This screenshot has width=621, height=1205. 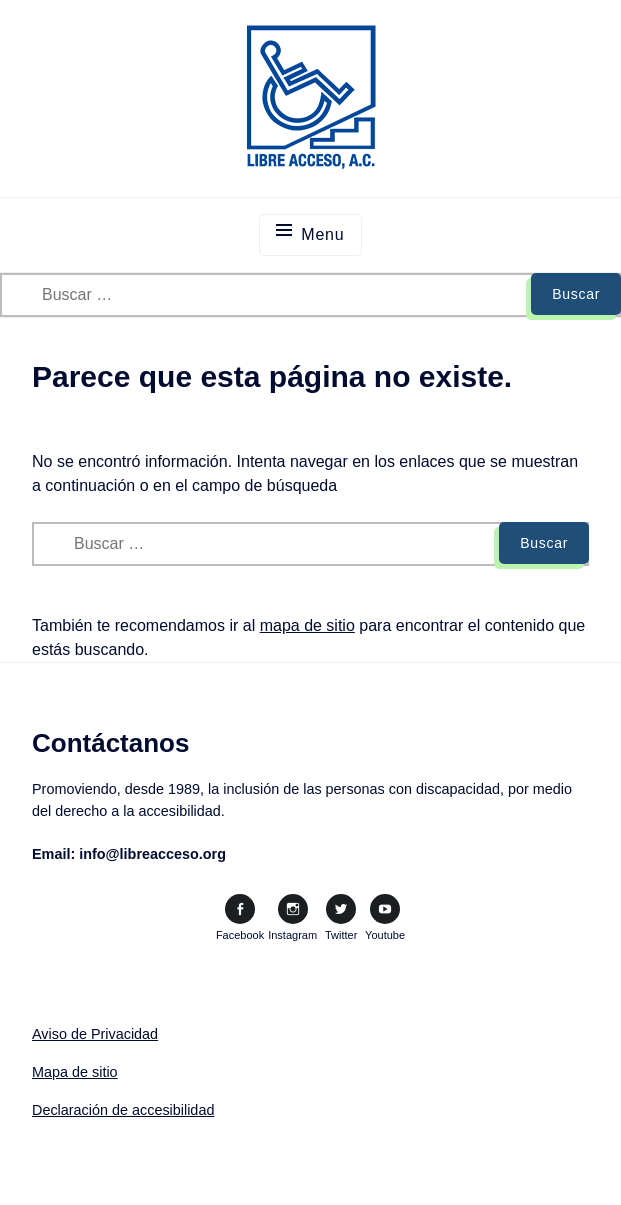 I want to click on Mapa de sitio, so click(x=75, y=1072).